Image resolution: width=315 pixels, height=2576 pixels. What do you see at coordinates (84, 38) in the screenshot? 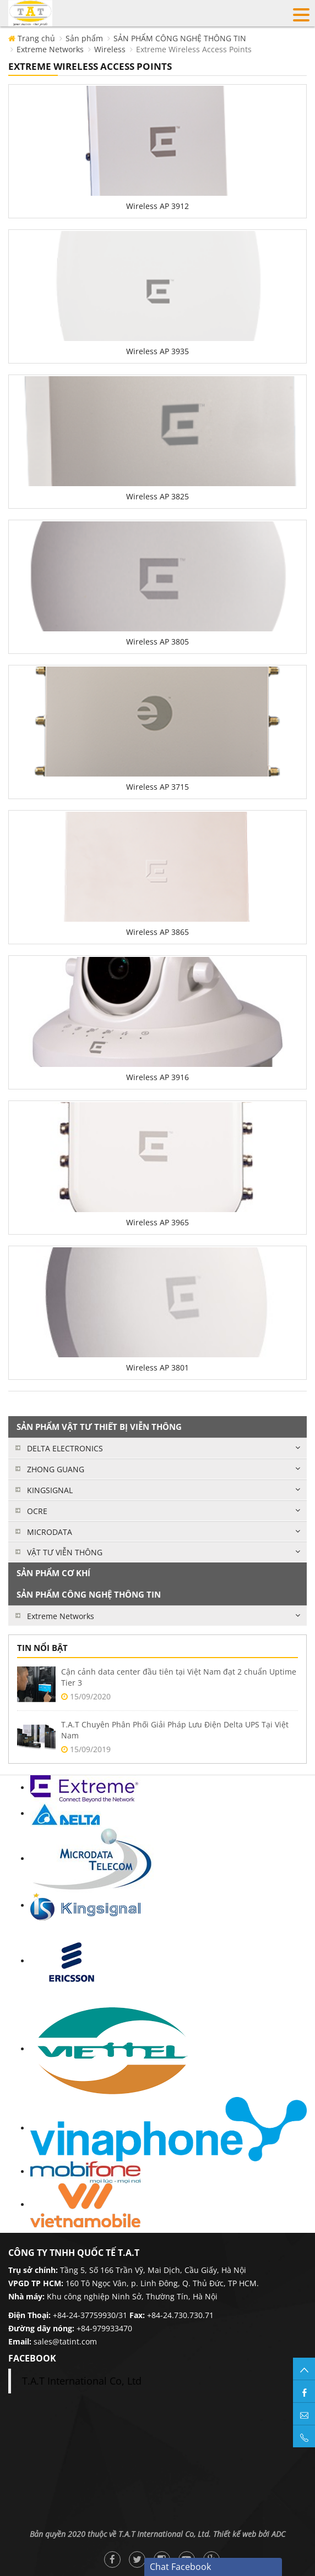
I see `Sản phẩm` at bounding box center [84, 38].